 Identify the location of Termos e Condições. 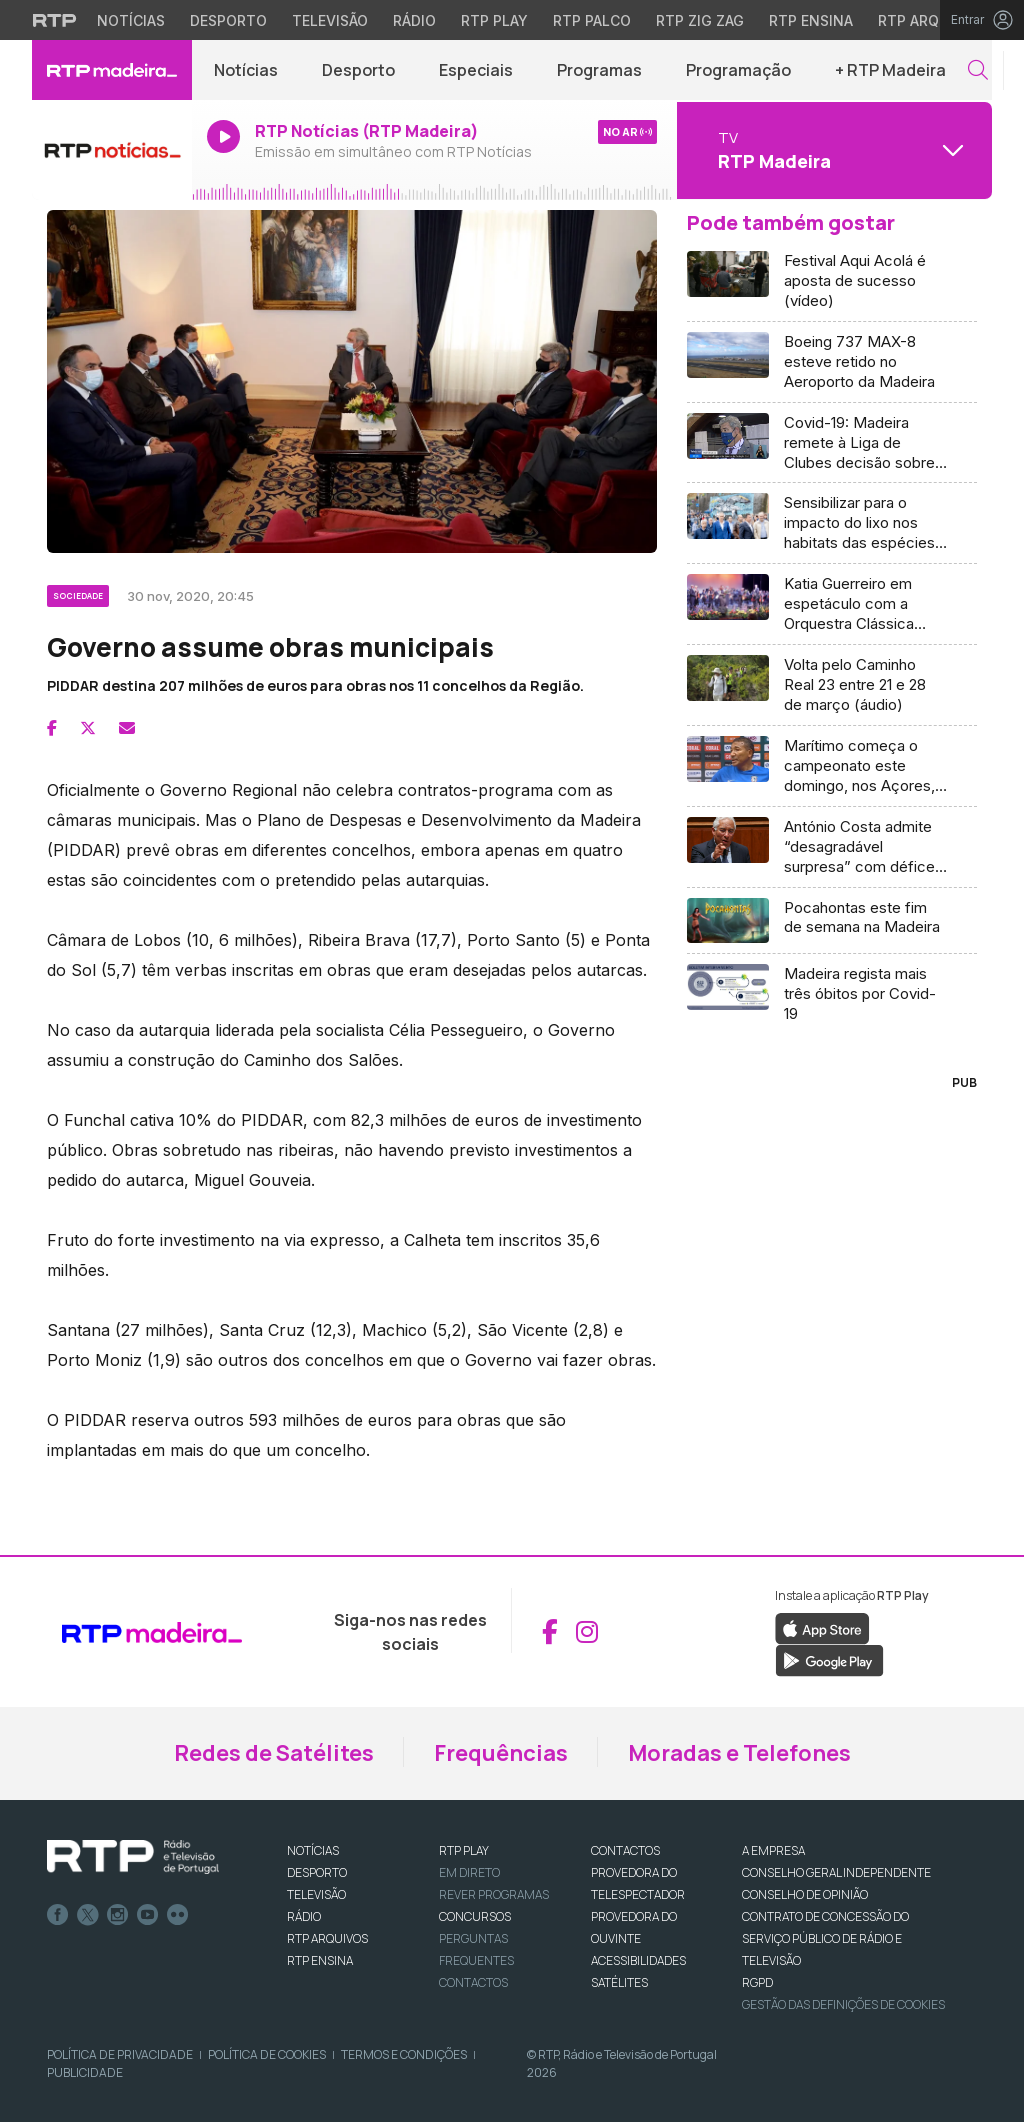
(404, 2054).